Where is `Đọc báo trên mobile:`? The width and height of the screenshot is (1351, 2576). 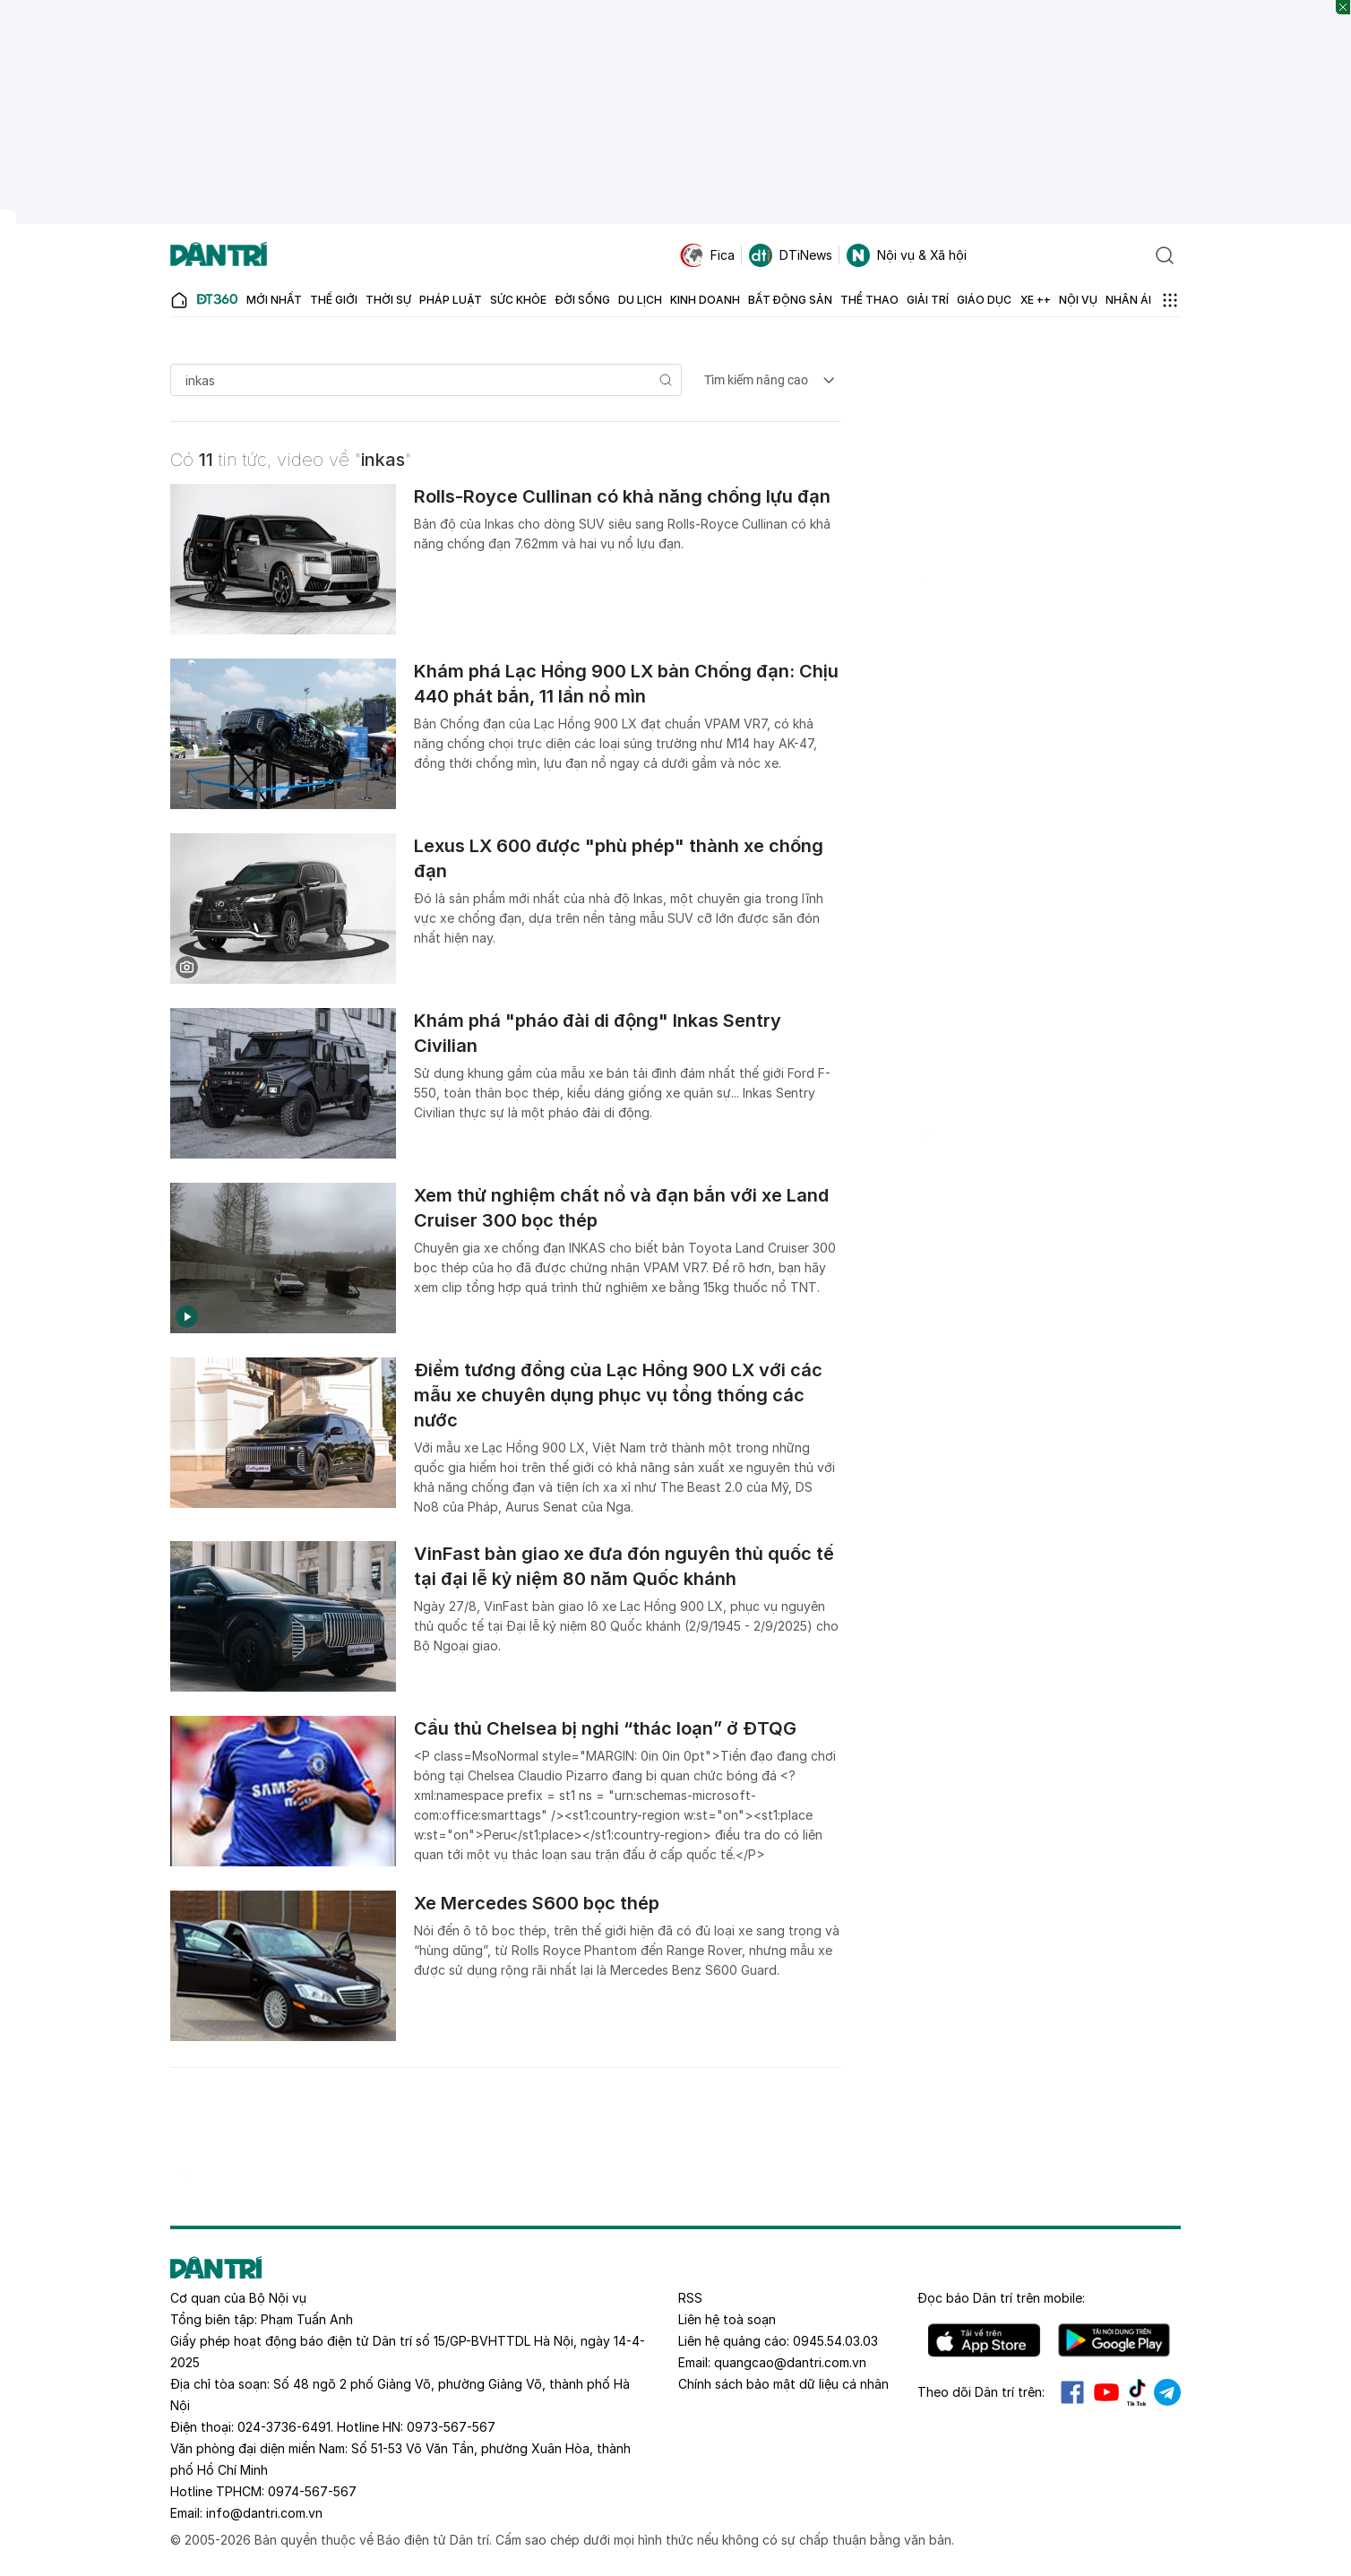
Đọc báo trên mobile: is located at coordinates (1001, 2297).